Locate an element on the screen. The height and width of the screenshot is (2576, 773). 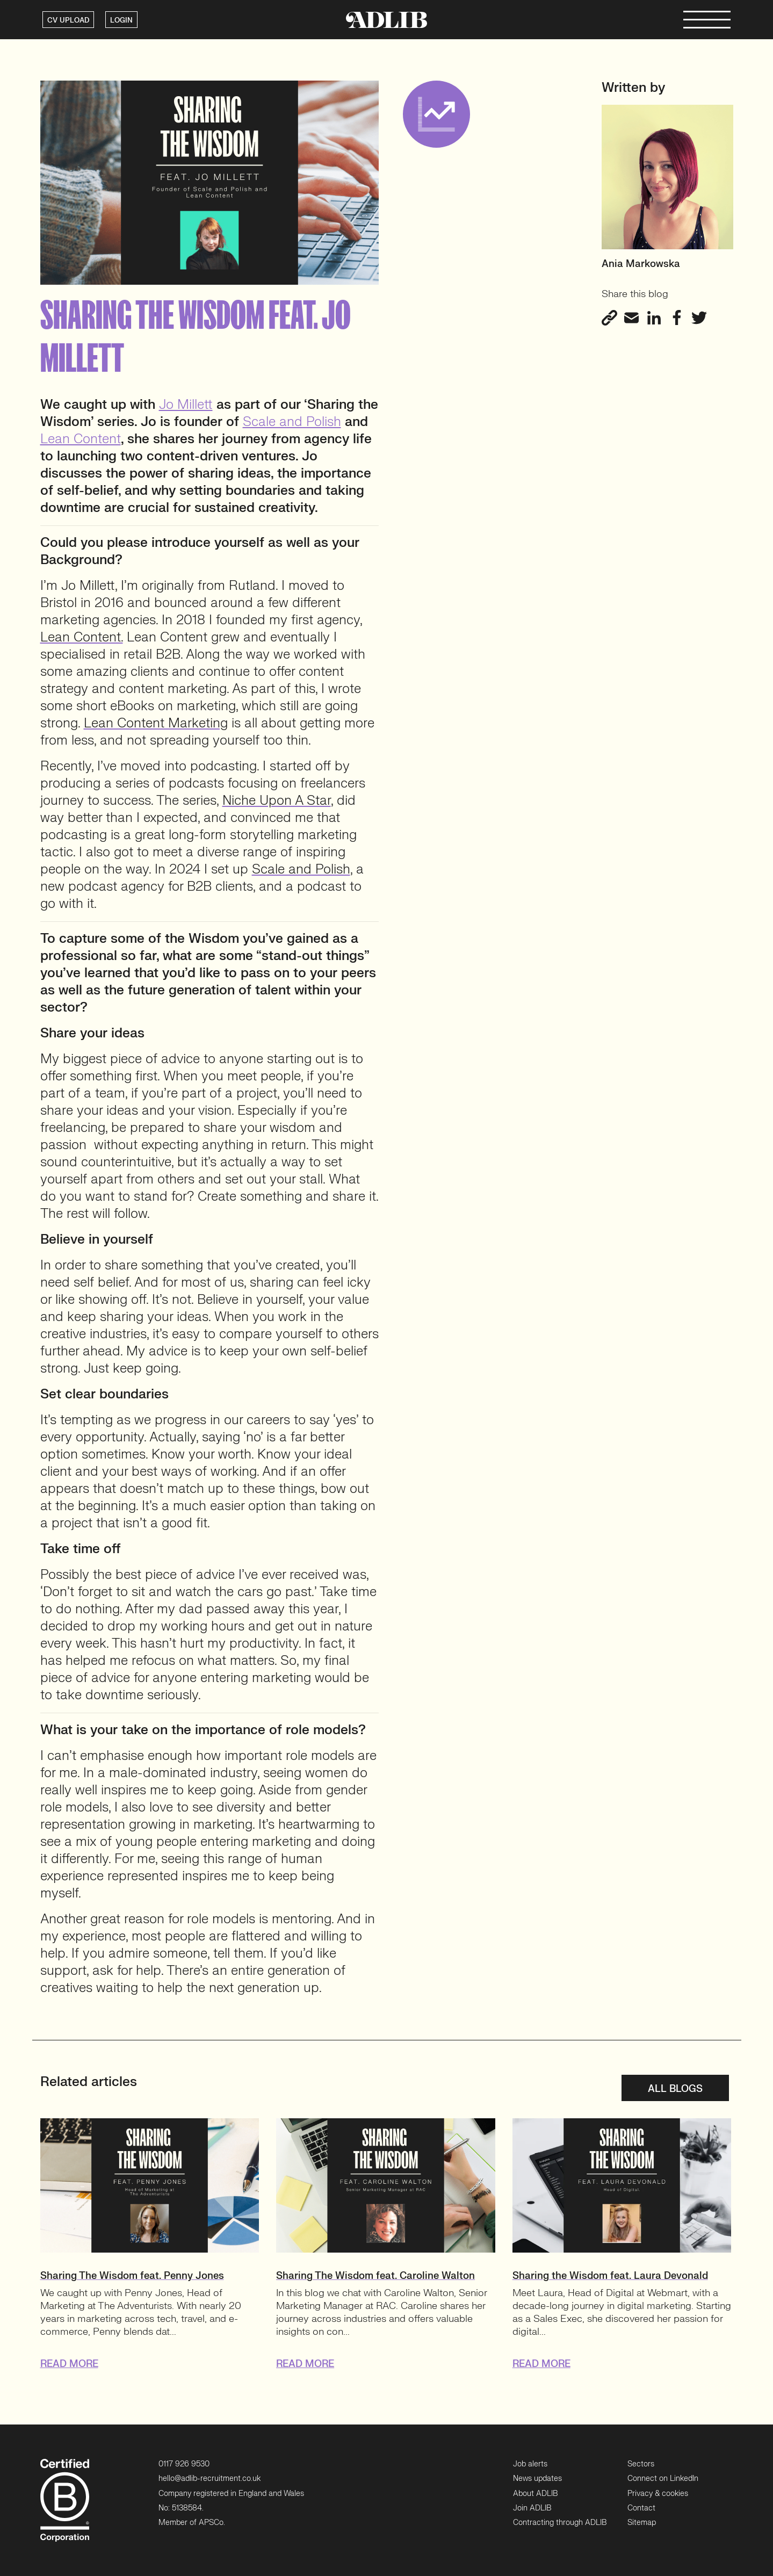
Connect on LinkedIn is located at coordinates (662, 2478).